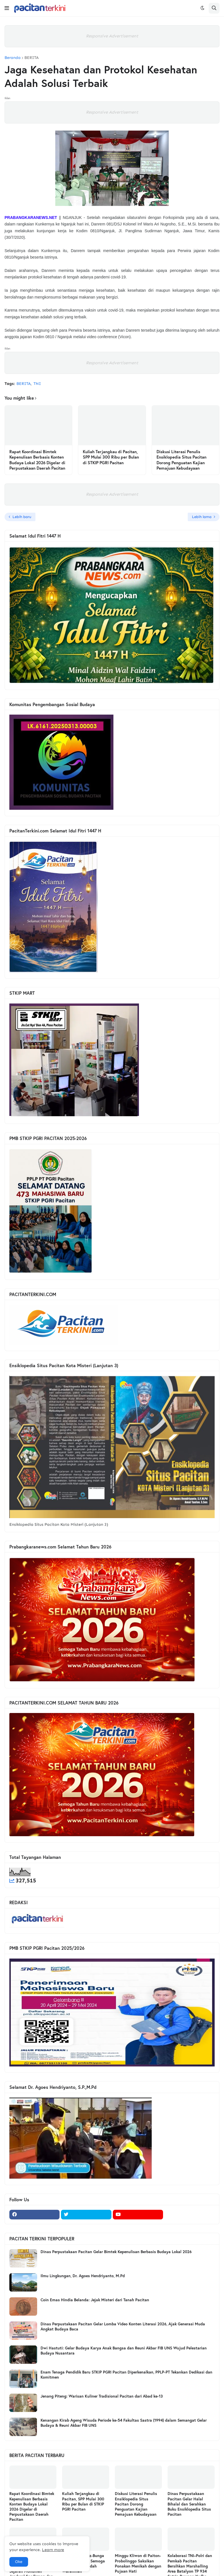 The image size is (224, 2576). What do you see at coordinates (124, 2423) in the screenshot?
I see `Kenangan Kirab Ageng Wisuda Periode ke-54 Fakultas Sastra (1994) dalam Semangat Gelar Budaya & Reuni Akbar FIB UNS` at bounding box center [124, 2423].